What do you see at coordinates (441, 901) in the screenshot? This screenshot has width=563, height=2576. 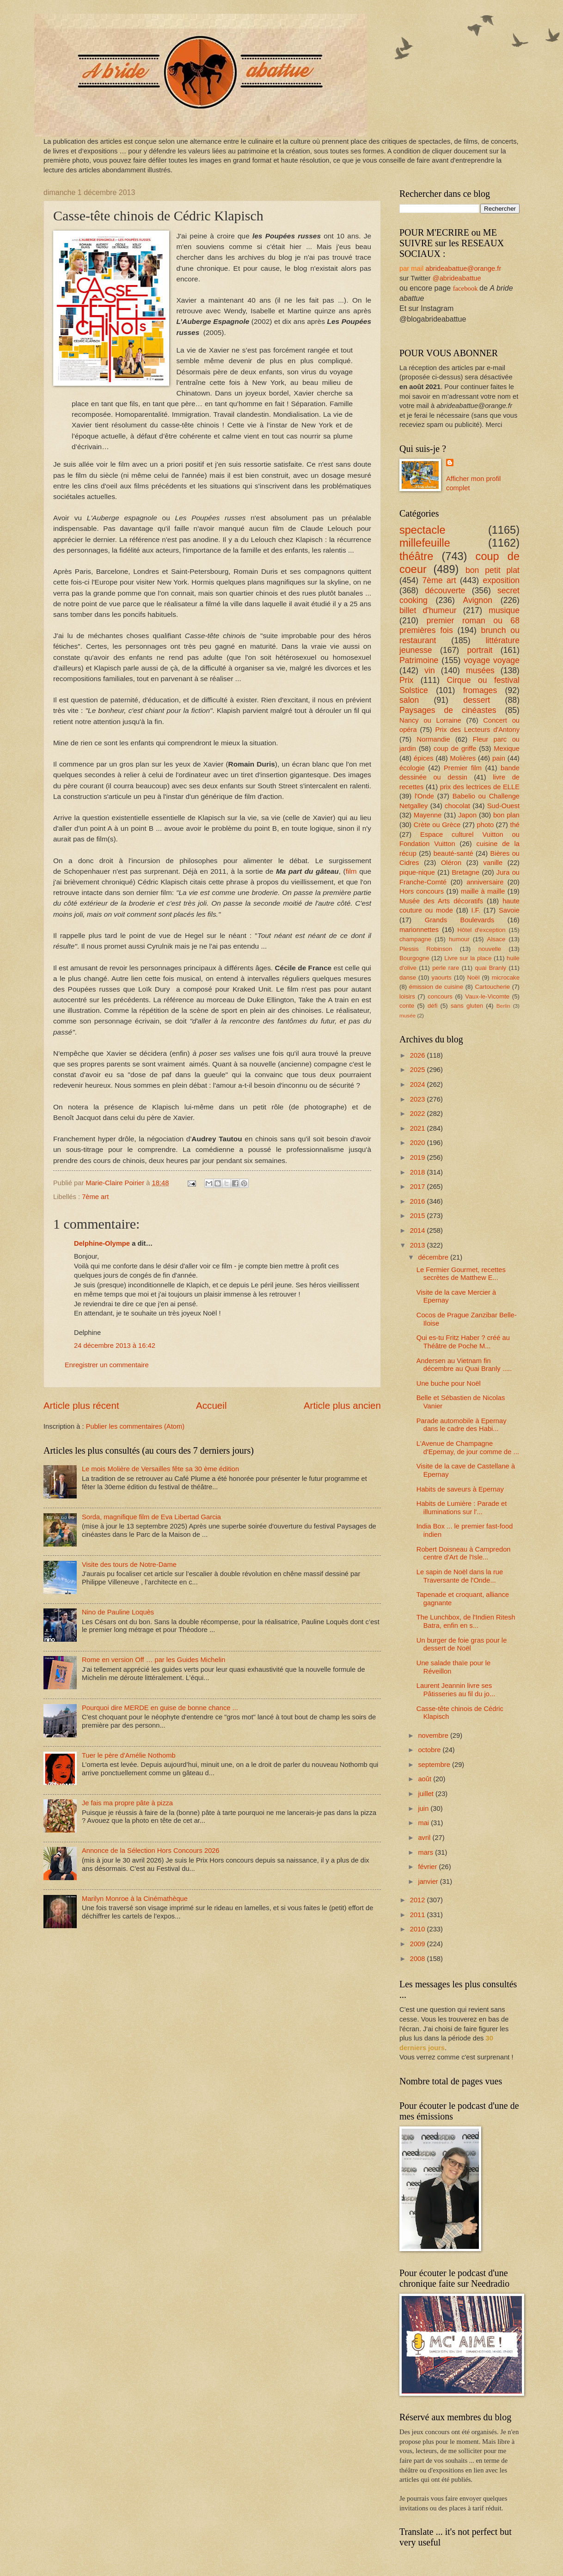 I see `Musée des Arts décoratifs` at bounding box center [441, 901].